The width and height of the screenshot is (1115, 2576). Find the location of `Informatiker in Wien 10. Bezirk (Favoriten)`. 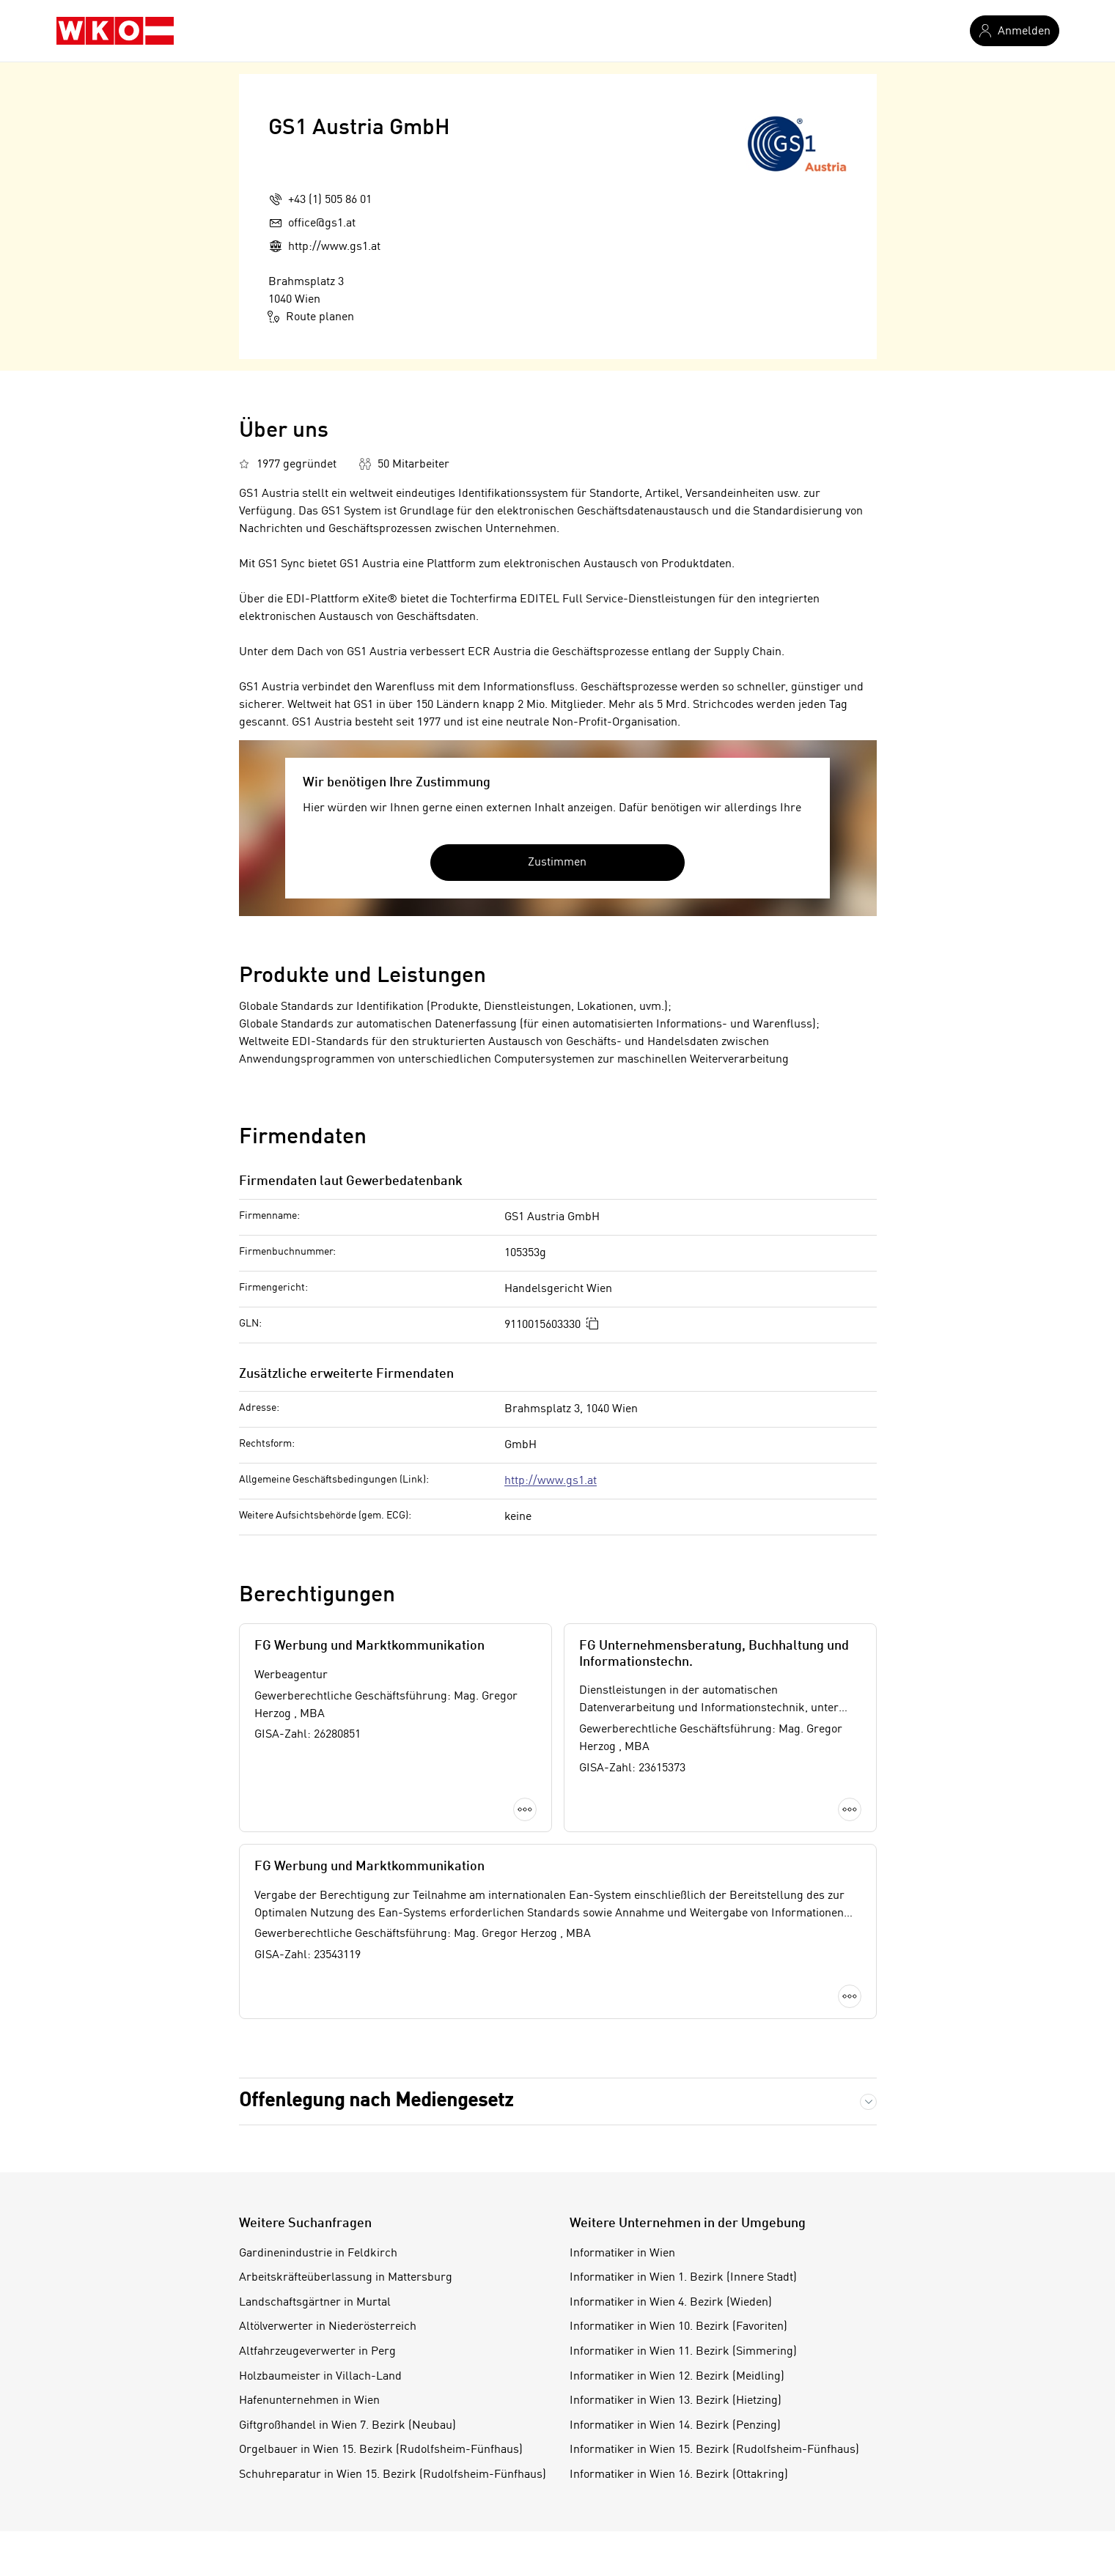

Informatiker in Wien 10. Bezirk (Favoriten) is located at coordinates (678, 2327).